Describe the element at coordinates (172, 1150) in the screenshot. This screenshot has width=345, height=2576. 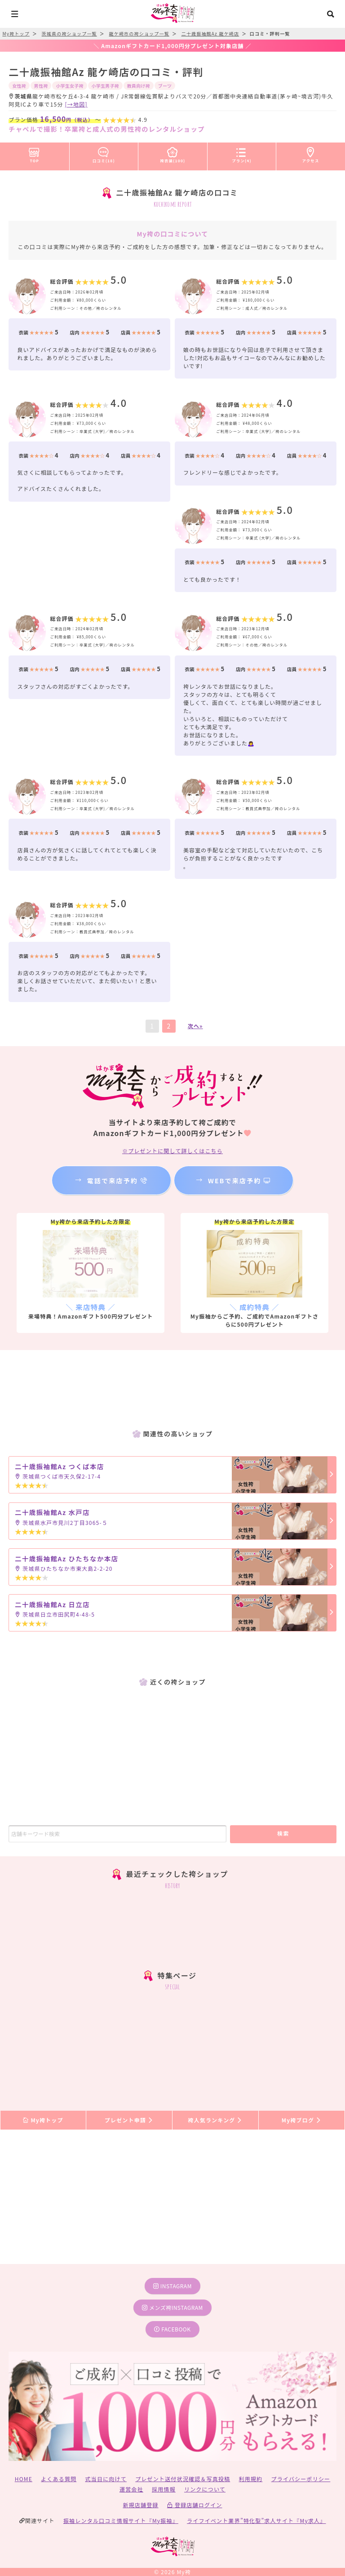
I see `※プレゼントに関して詳しくはこちら` at that location.